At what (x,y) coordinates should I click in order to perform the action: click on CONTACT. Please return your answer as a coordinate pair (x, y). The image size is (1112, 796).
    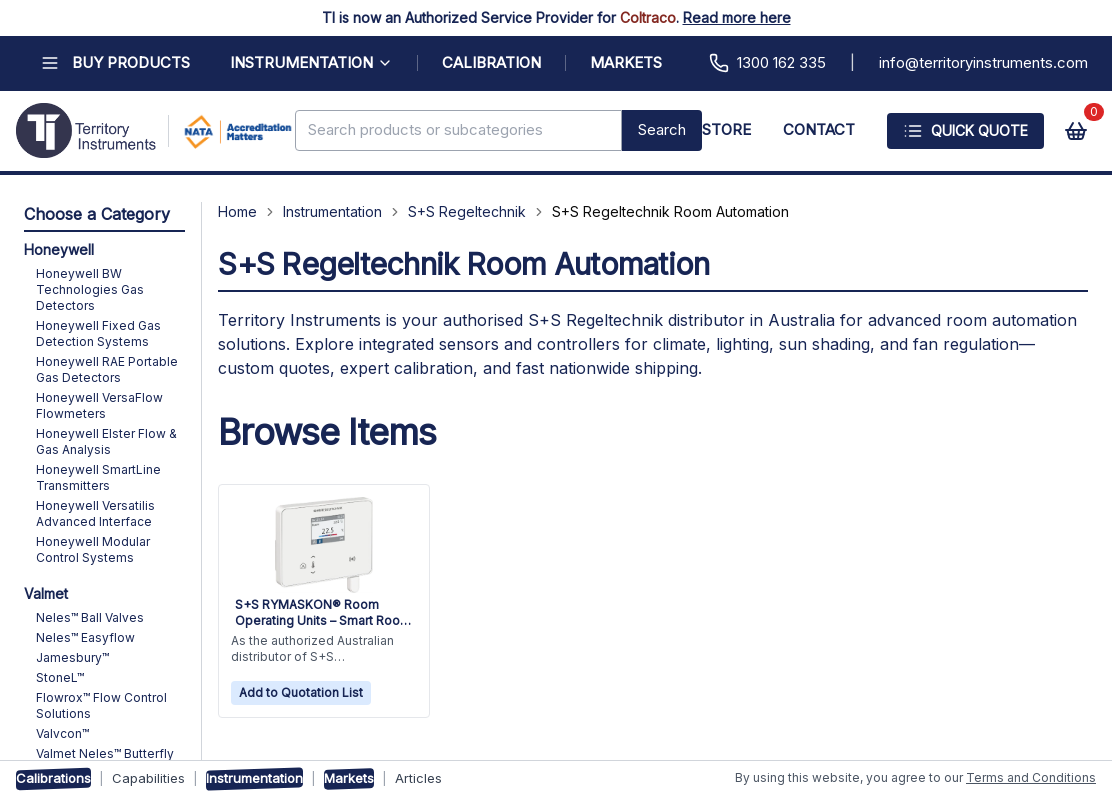
    Looking at the image, I should click on (819, 129).